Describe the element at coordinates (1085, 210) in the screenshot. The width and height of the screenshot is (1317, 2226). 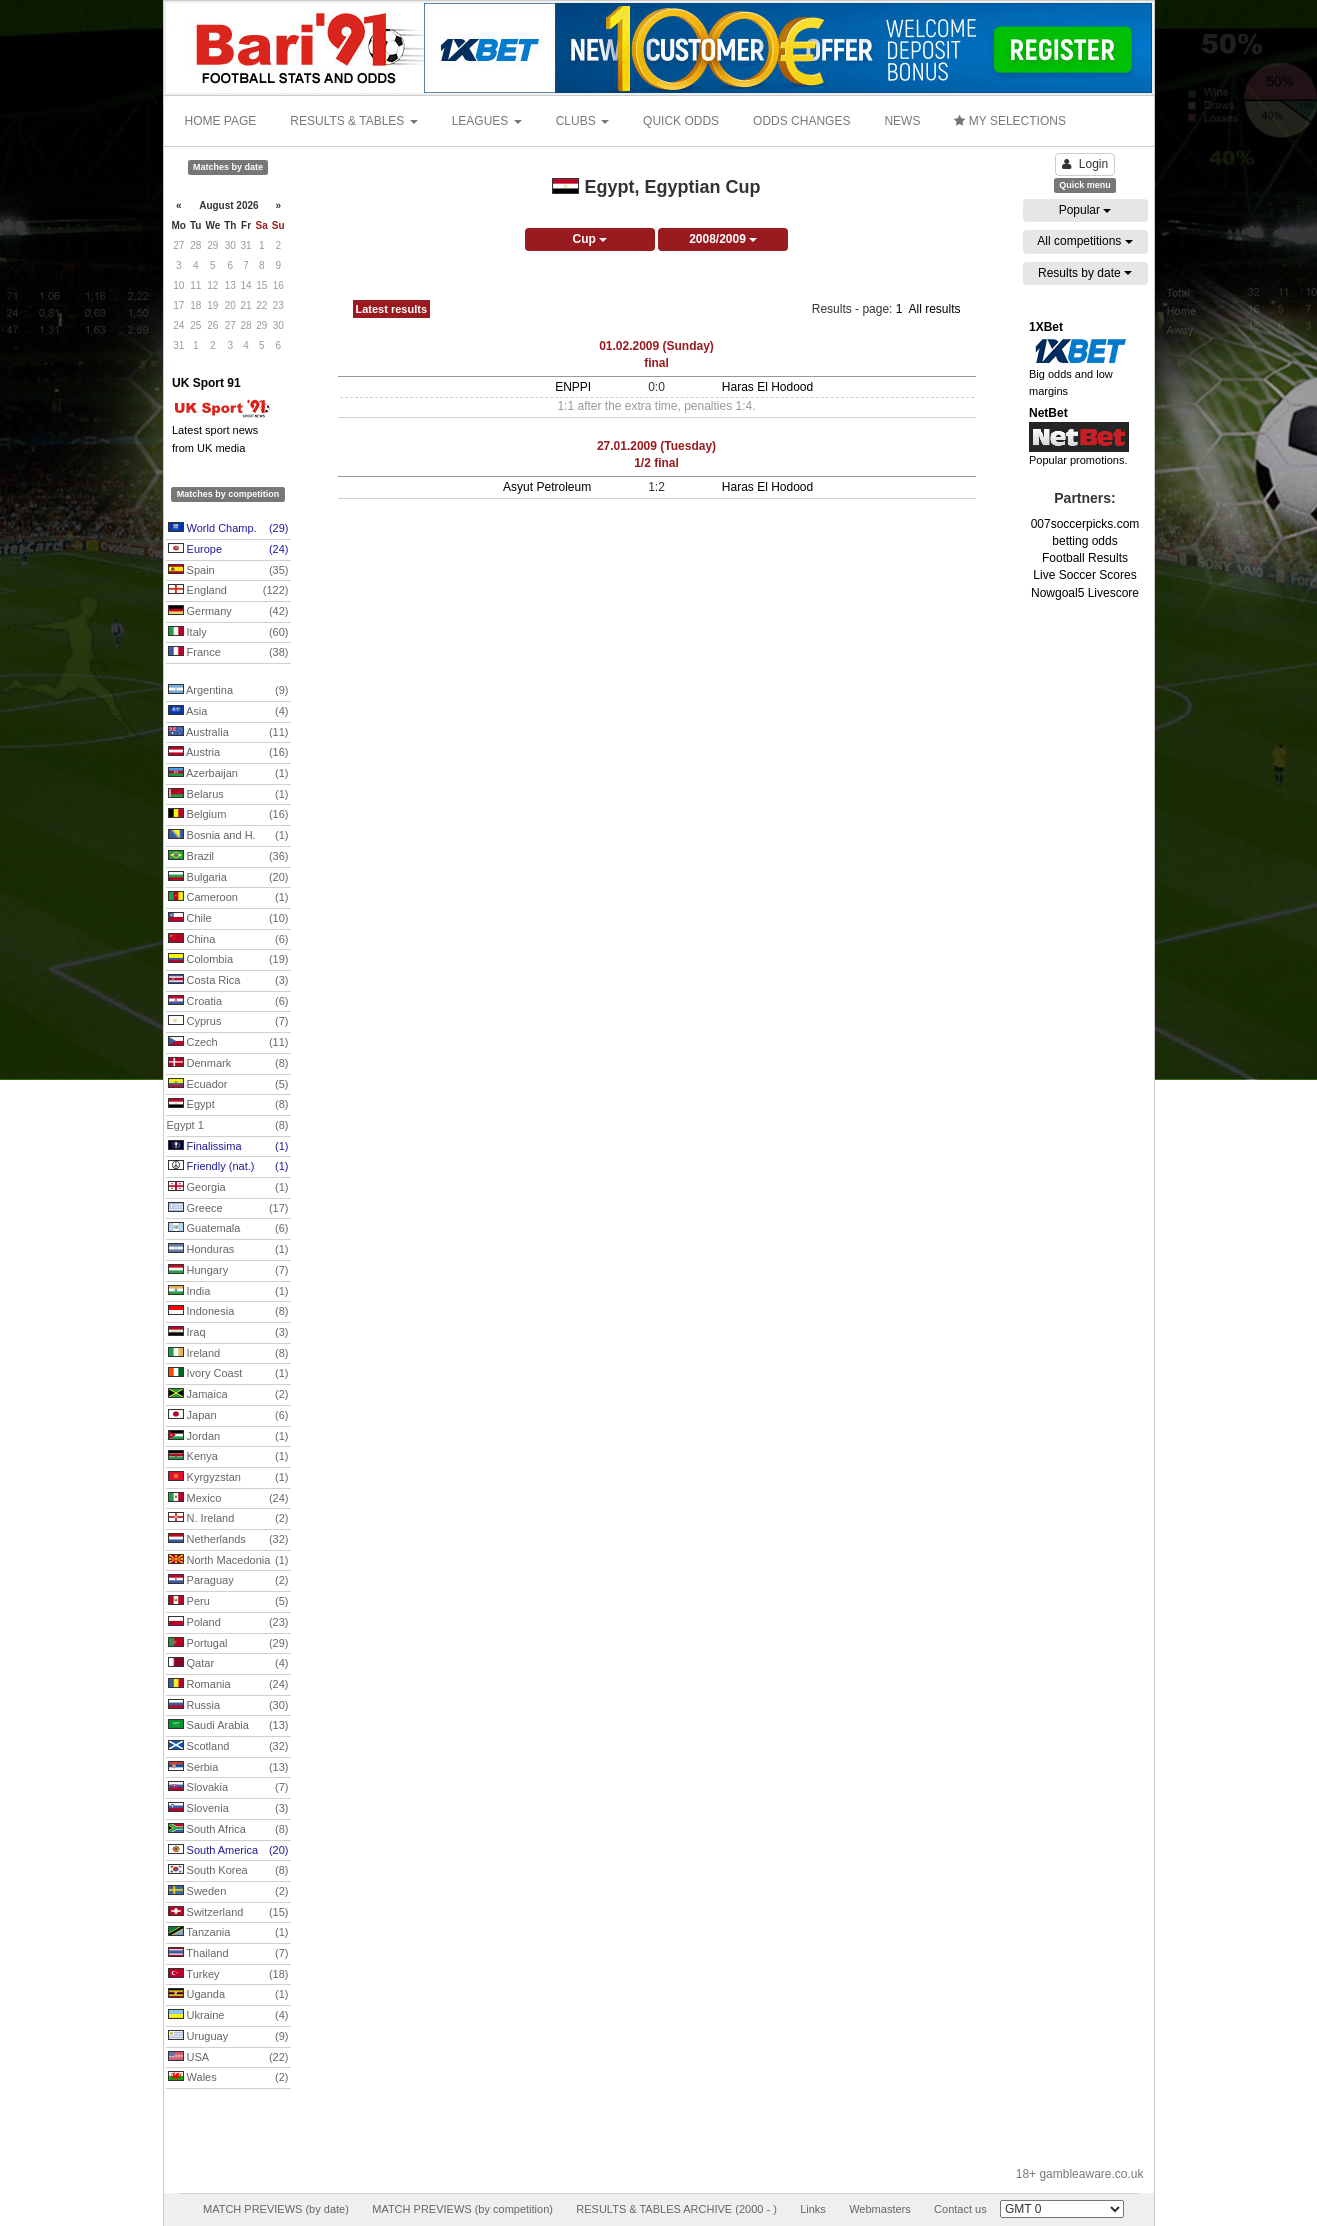
I see `Popular` at that location.